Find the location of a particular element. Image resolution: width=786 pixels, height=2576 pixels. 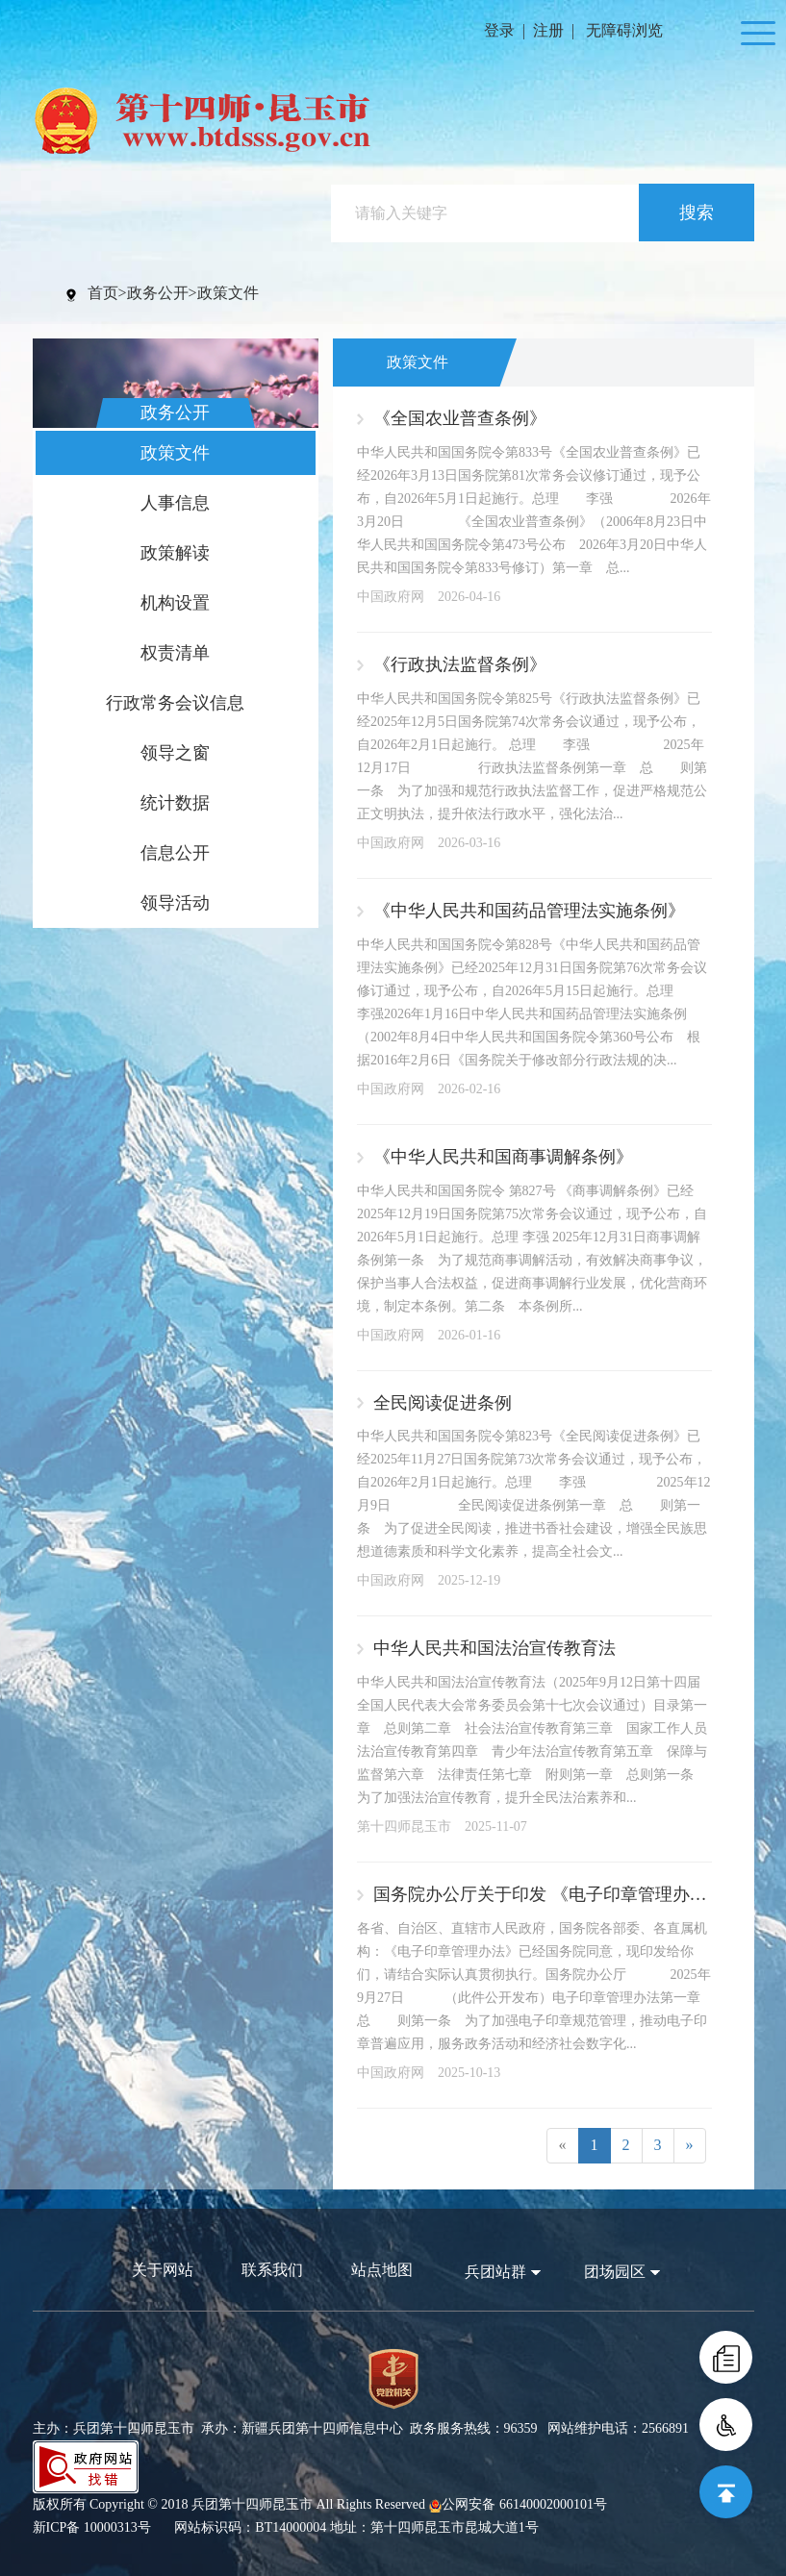

登录 is located at coordinates (499, 30).